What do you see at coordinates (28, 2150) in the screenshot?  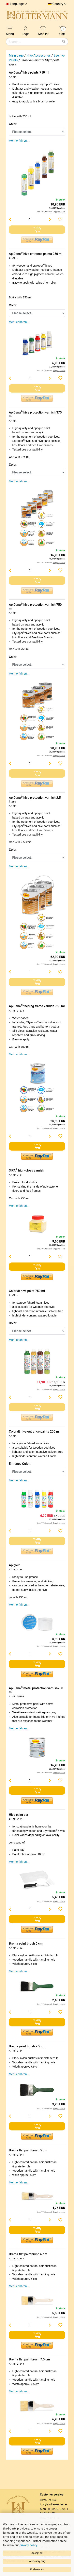 I see `Brema flat paintbrush 5 cm` at bounding box center [28, 2150].